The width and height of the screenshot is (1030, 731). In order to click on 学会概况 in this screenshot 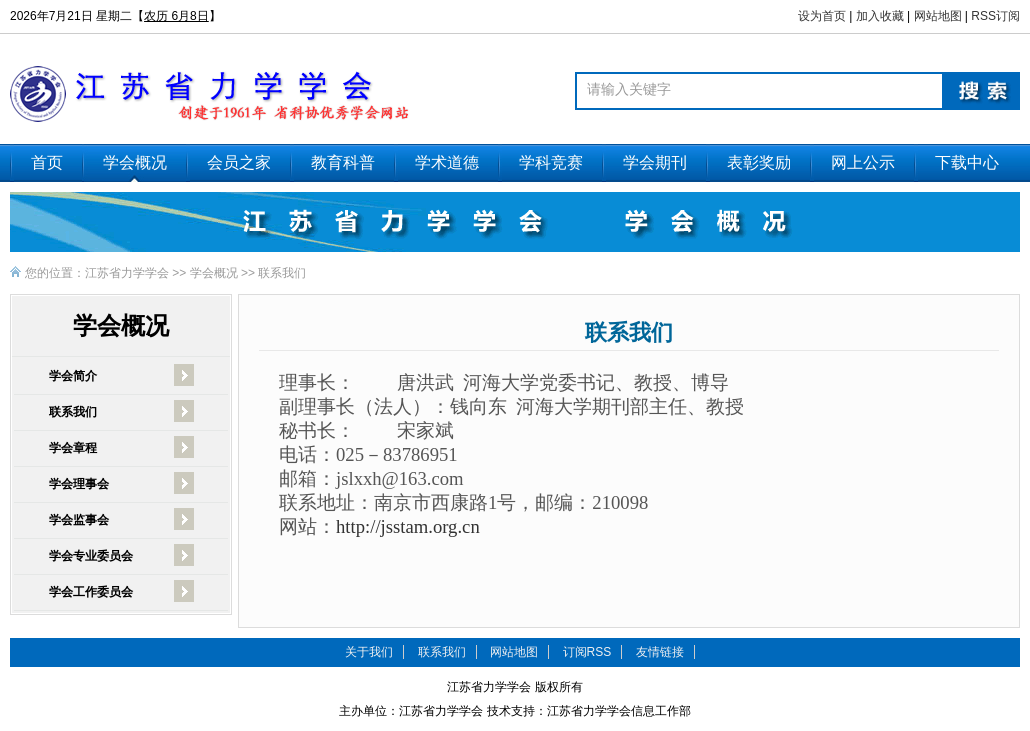, I will do `click(135, 162)`.